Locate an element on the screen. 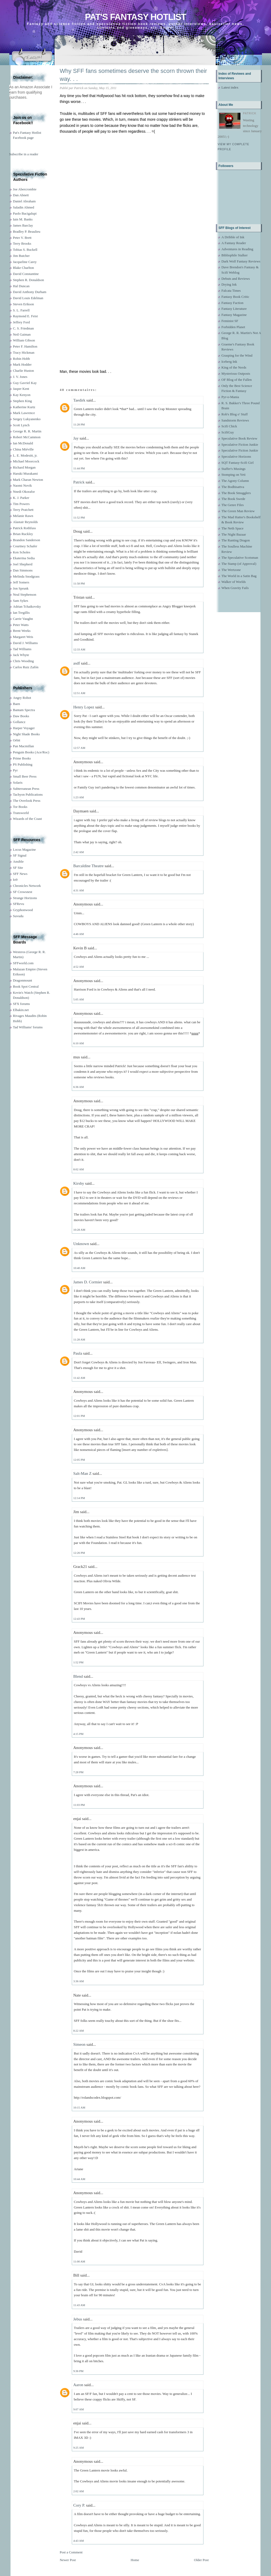 This screenshot has height=2576, width=271. Salt-Man Z is located at coordinates (82, 1473).